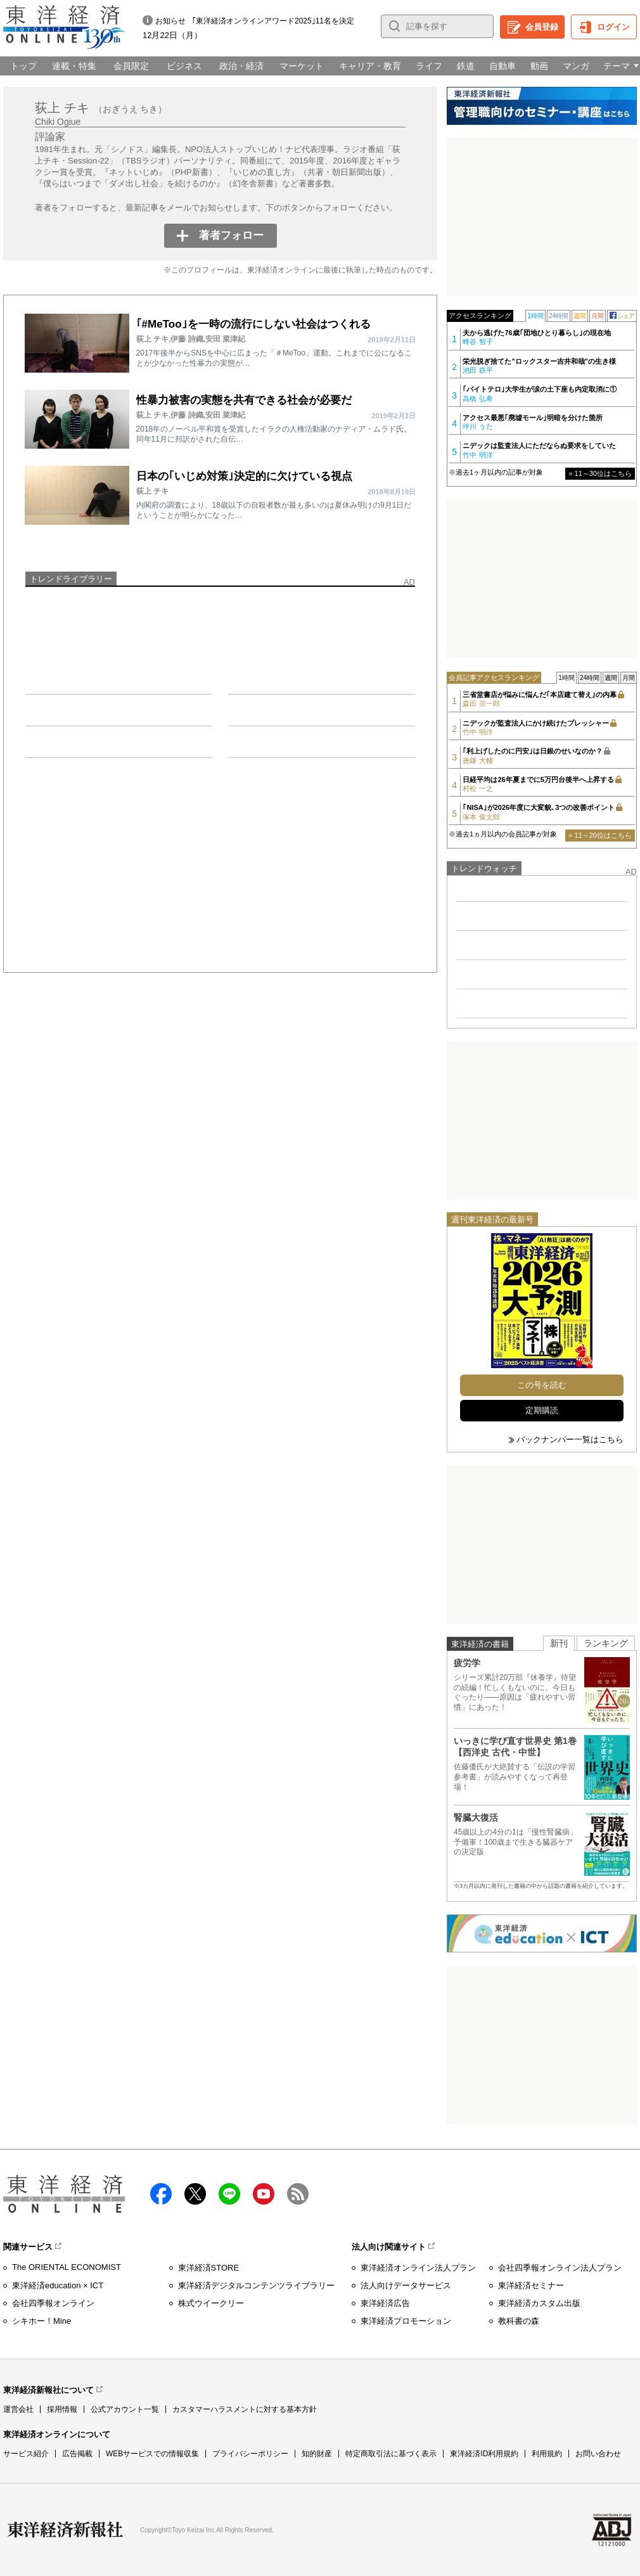 The image size is (640, 2576). What do you see at coordinates (209, 2267) in the screenshot?
I see `東洋経済STORE` at bounding box center [209, 2267].